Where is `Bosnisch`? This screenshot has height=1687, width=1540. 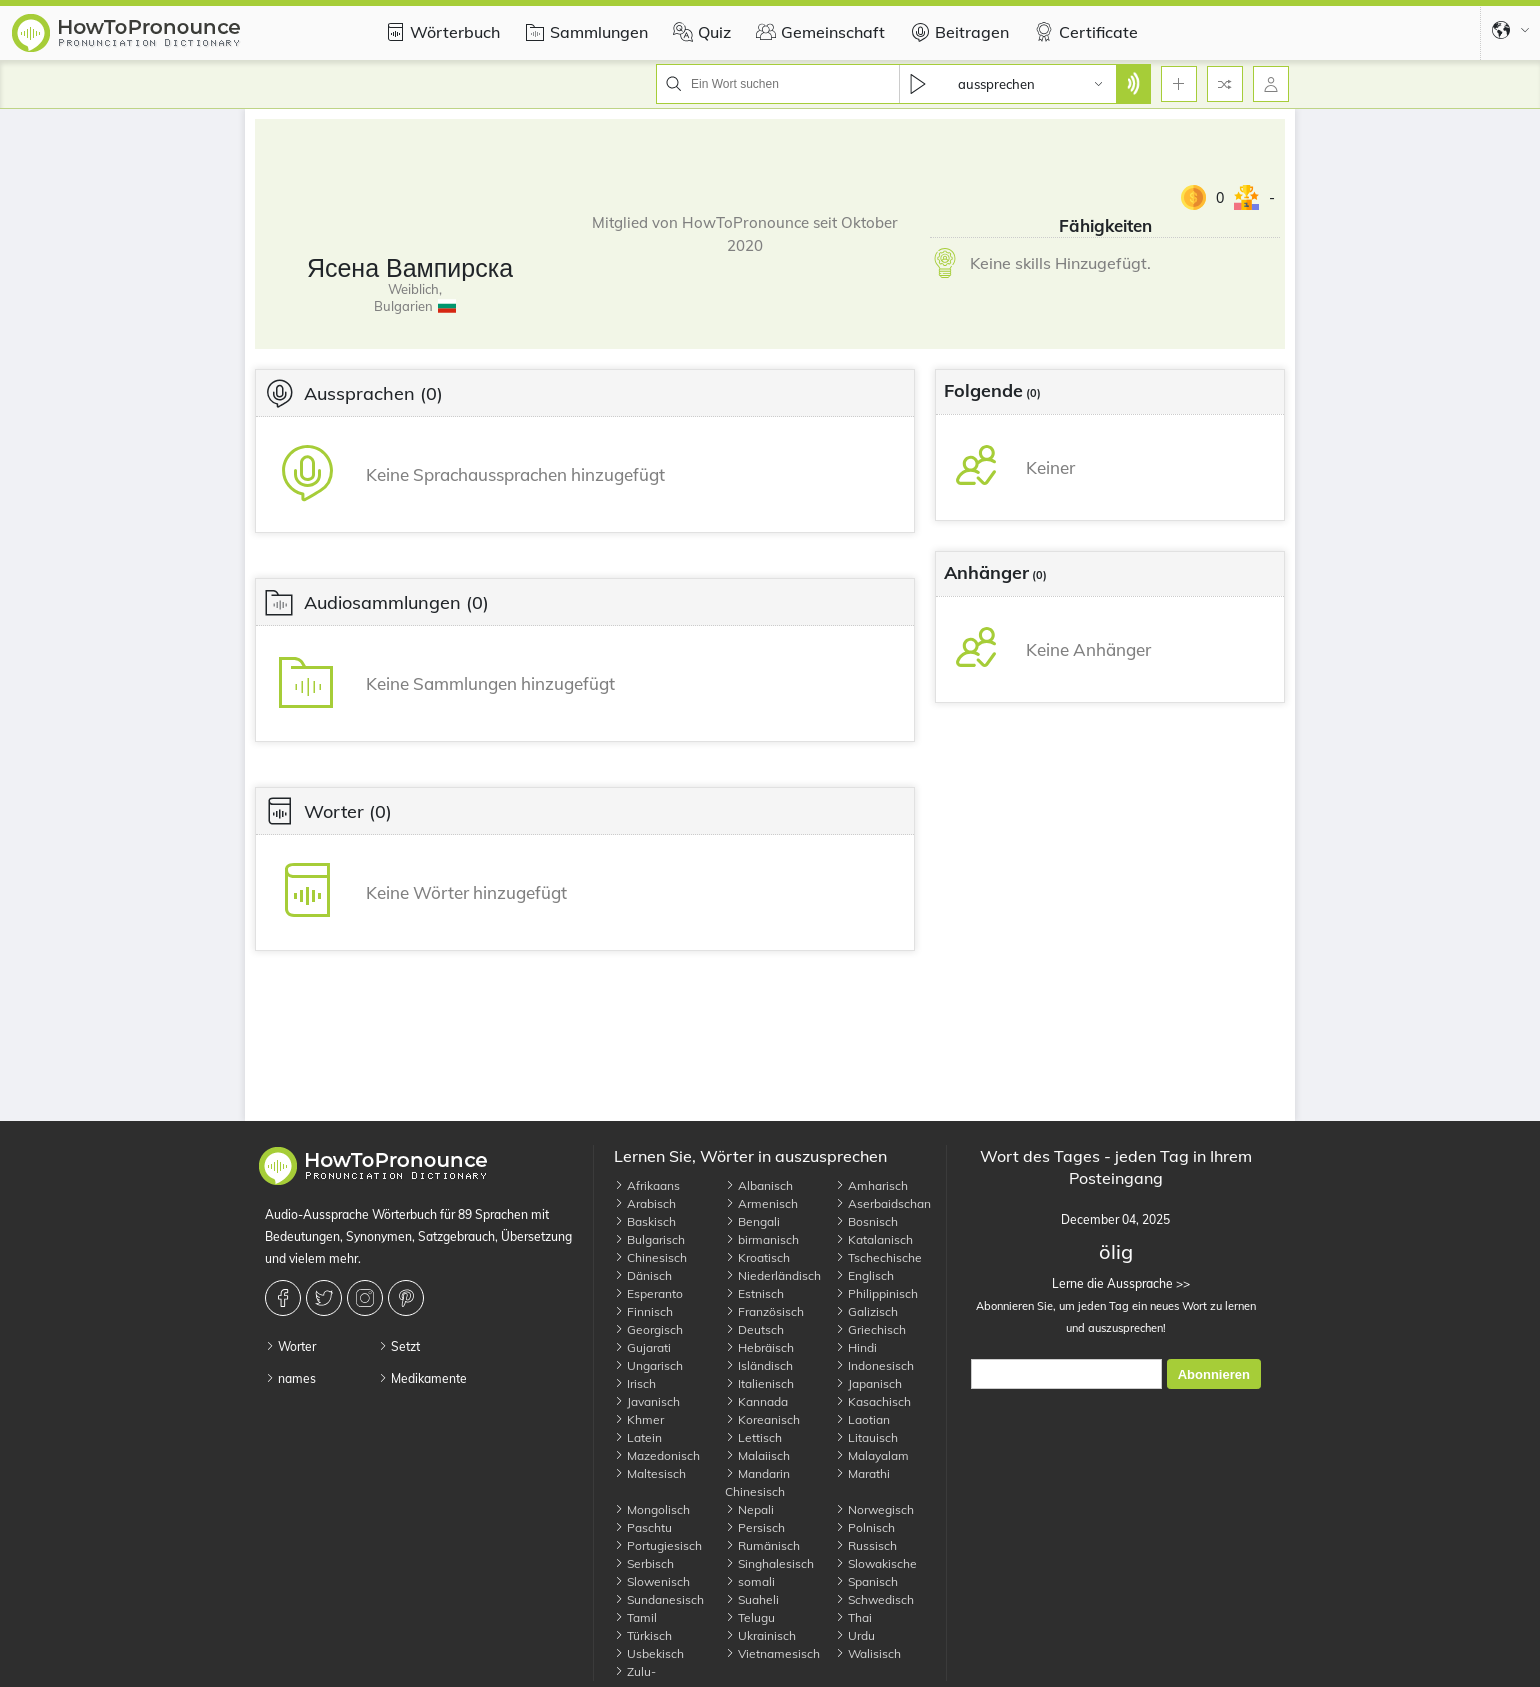 Bosnisch is located at coordinates (866, 1221).